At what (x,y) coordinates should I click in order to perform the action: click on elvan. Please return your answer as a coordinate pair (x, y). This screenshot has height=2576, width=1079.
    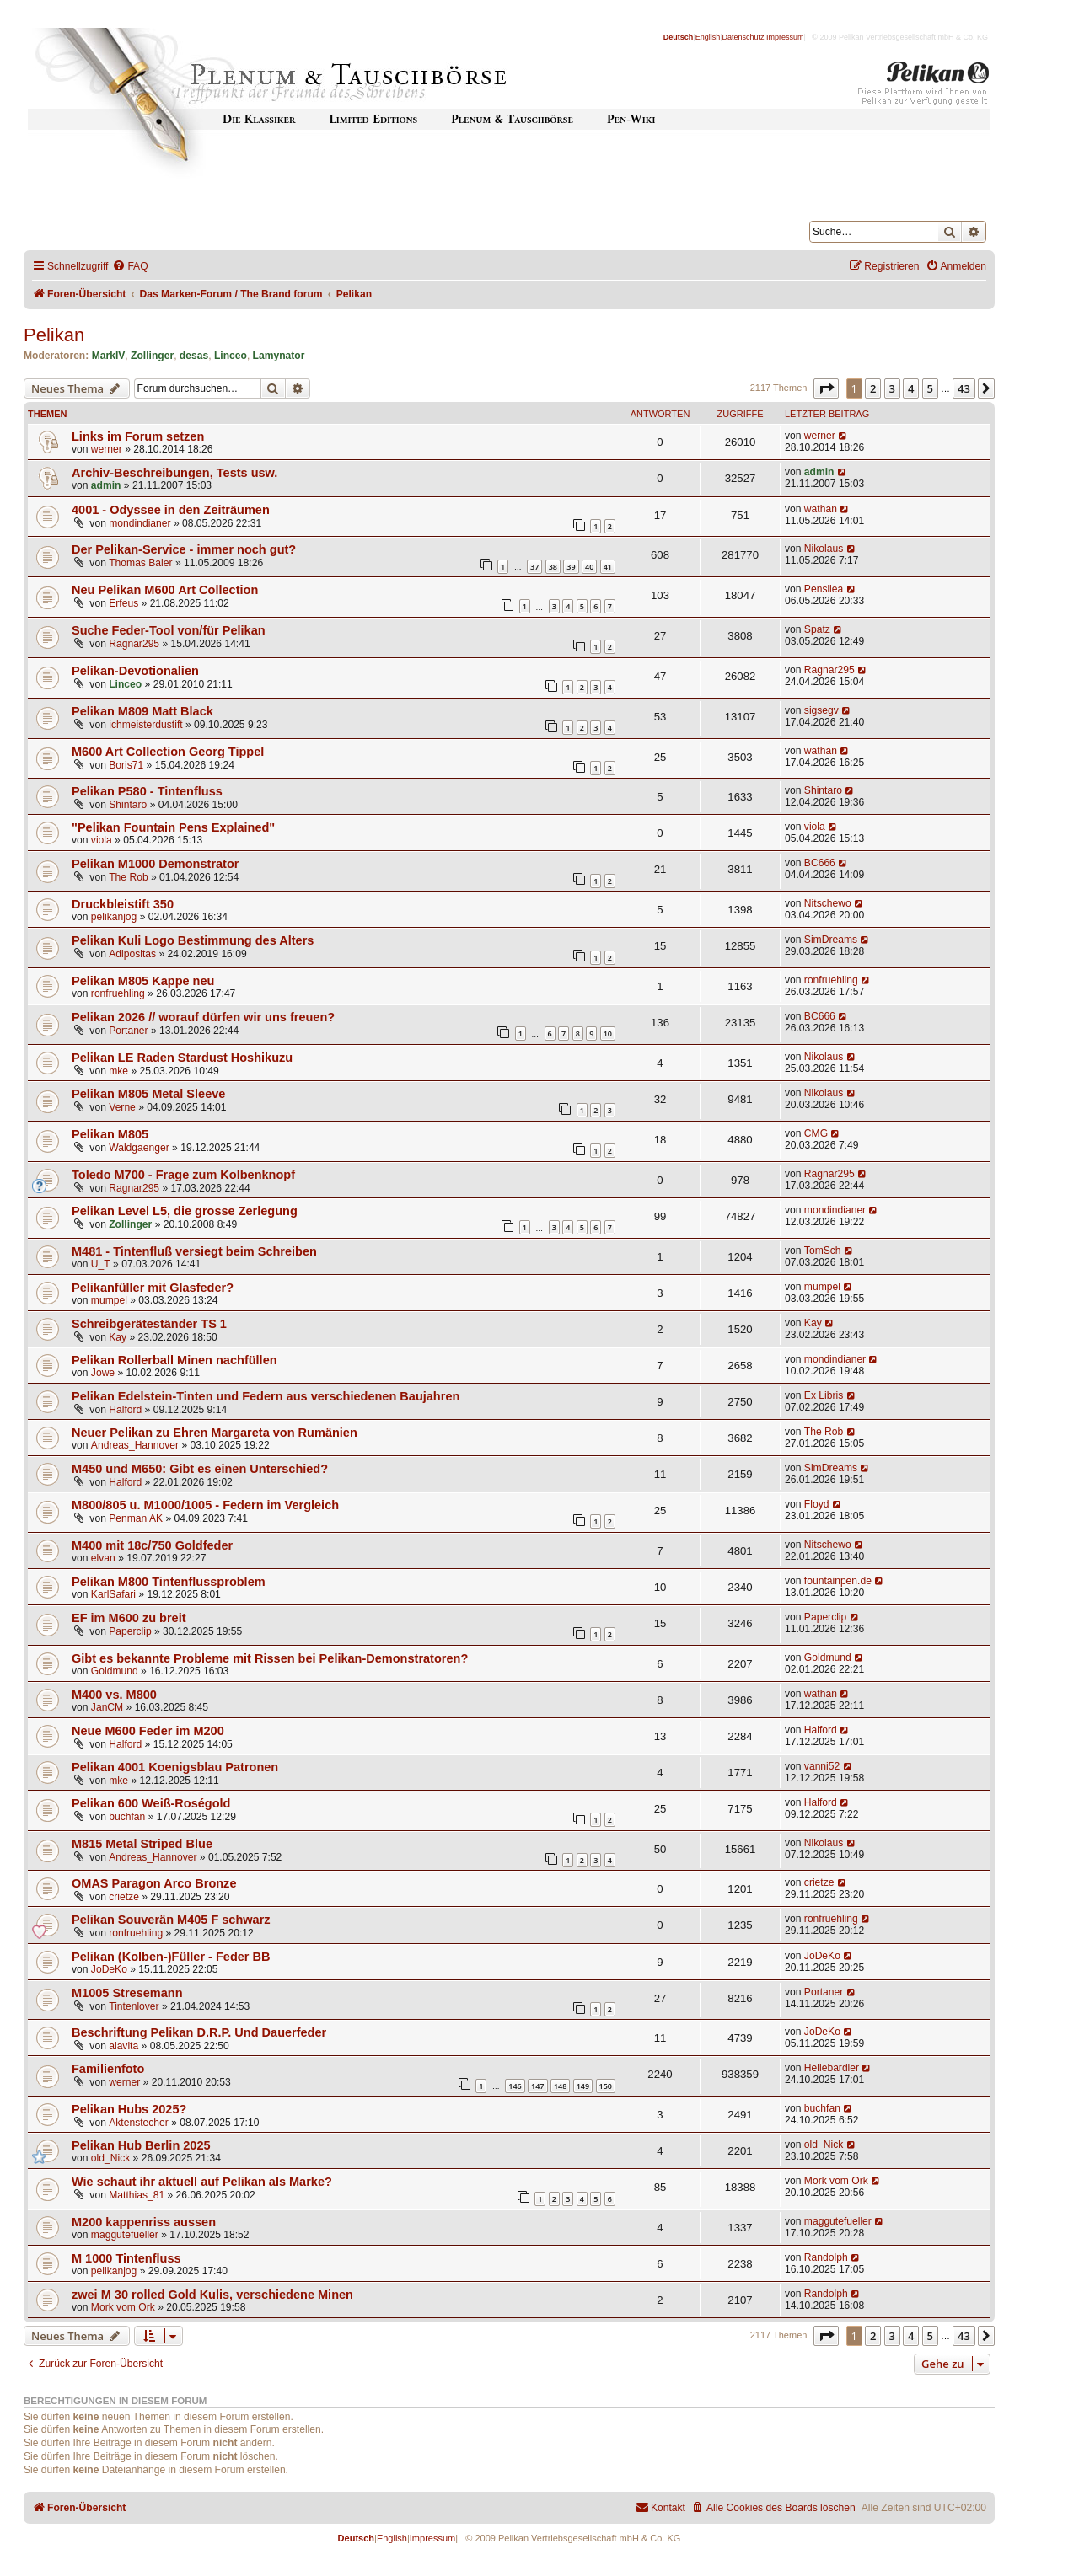
    Looking at the image, I should click on (103, 1558).